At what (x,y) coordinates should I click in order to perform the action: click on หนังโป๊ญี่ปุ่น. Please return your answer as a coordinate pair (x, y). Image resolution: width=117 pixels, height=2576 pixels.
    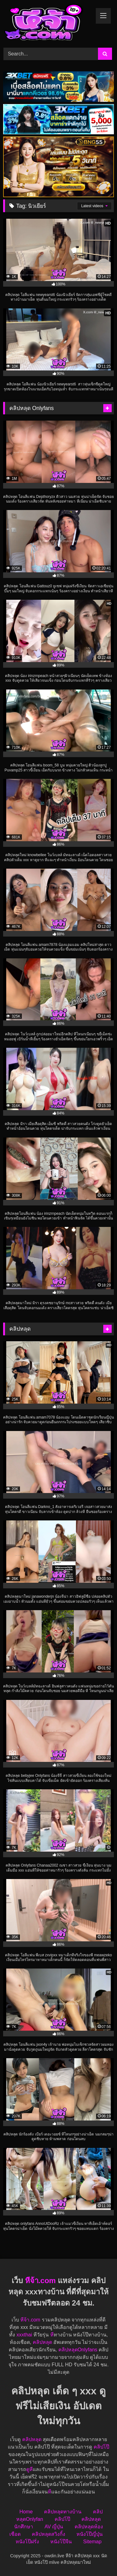
    Looking at the image, I should click on (89, 2534).